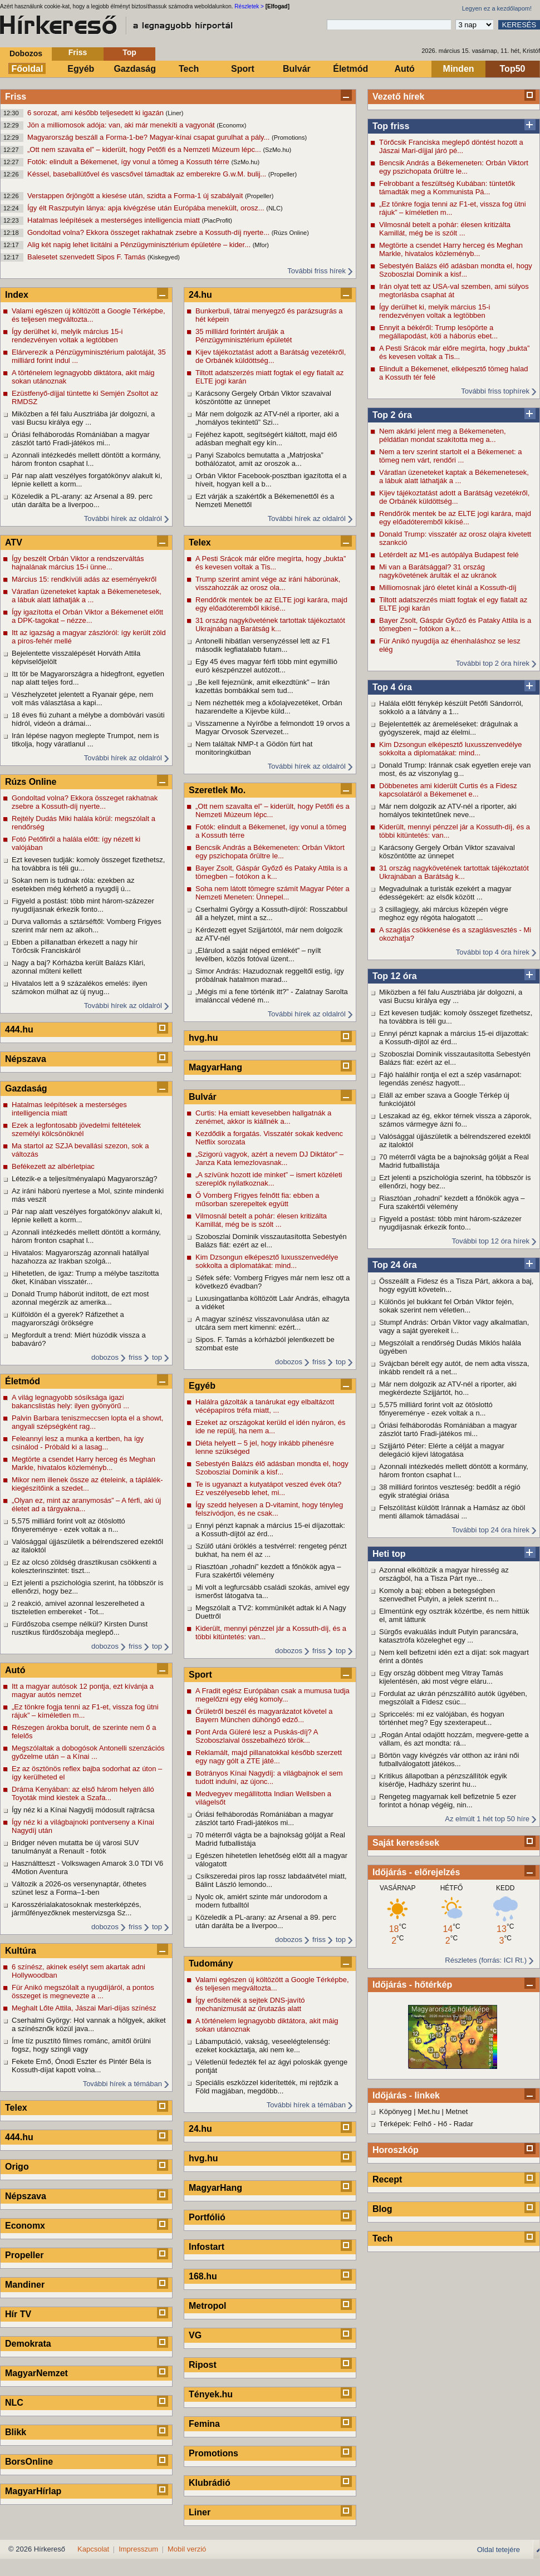  I want to click on Bayer Zsolt, Gáspár Győző és Pataky Attila is a tömegben – fotókon a k..., so click(455, 624).